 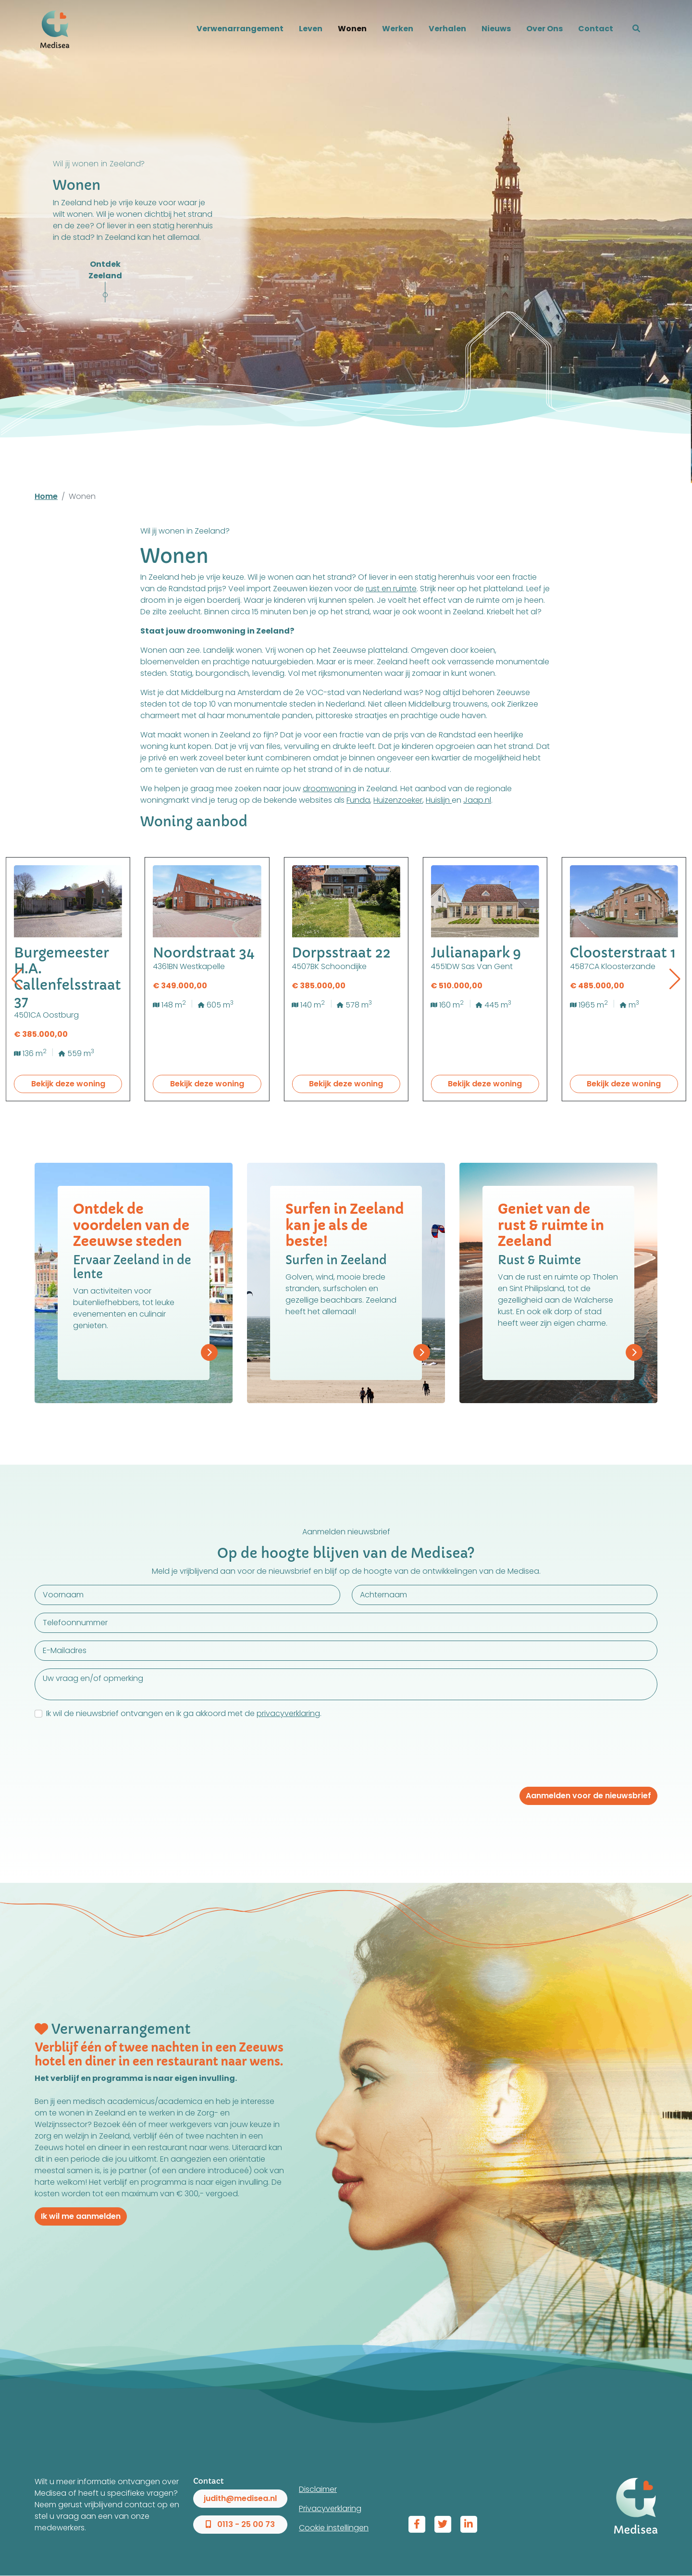 I want to click on Werken, so click(x=397, y=28).